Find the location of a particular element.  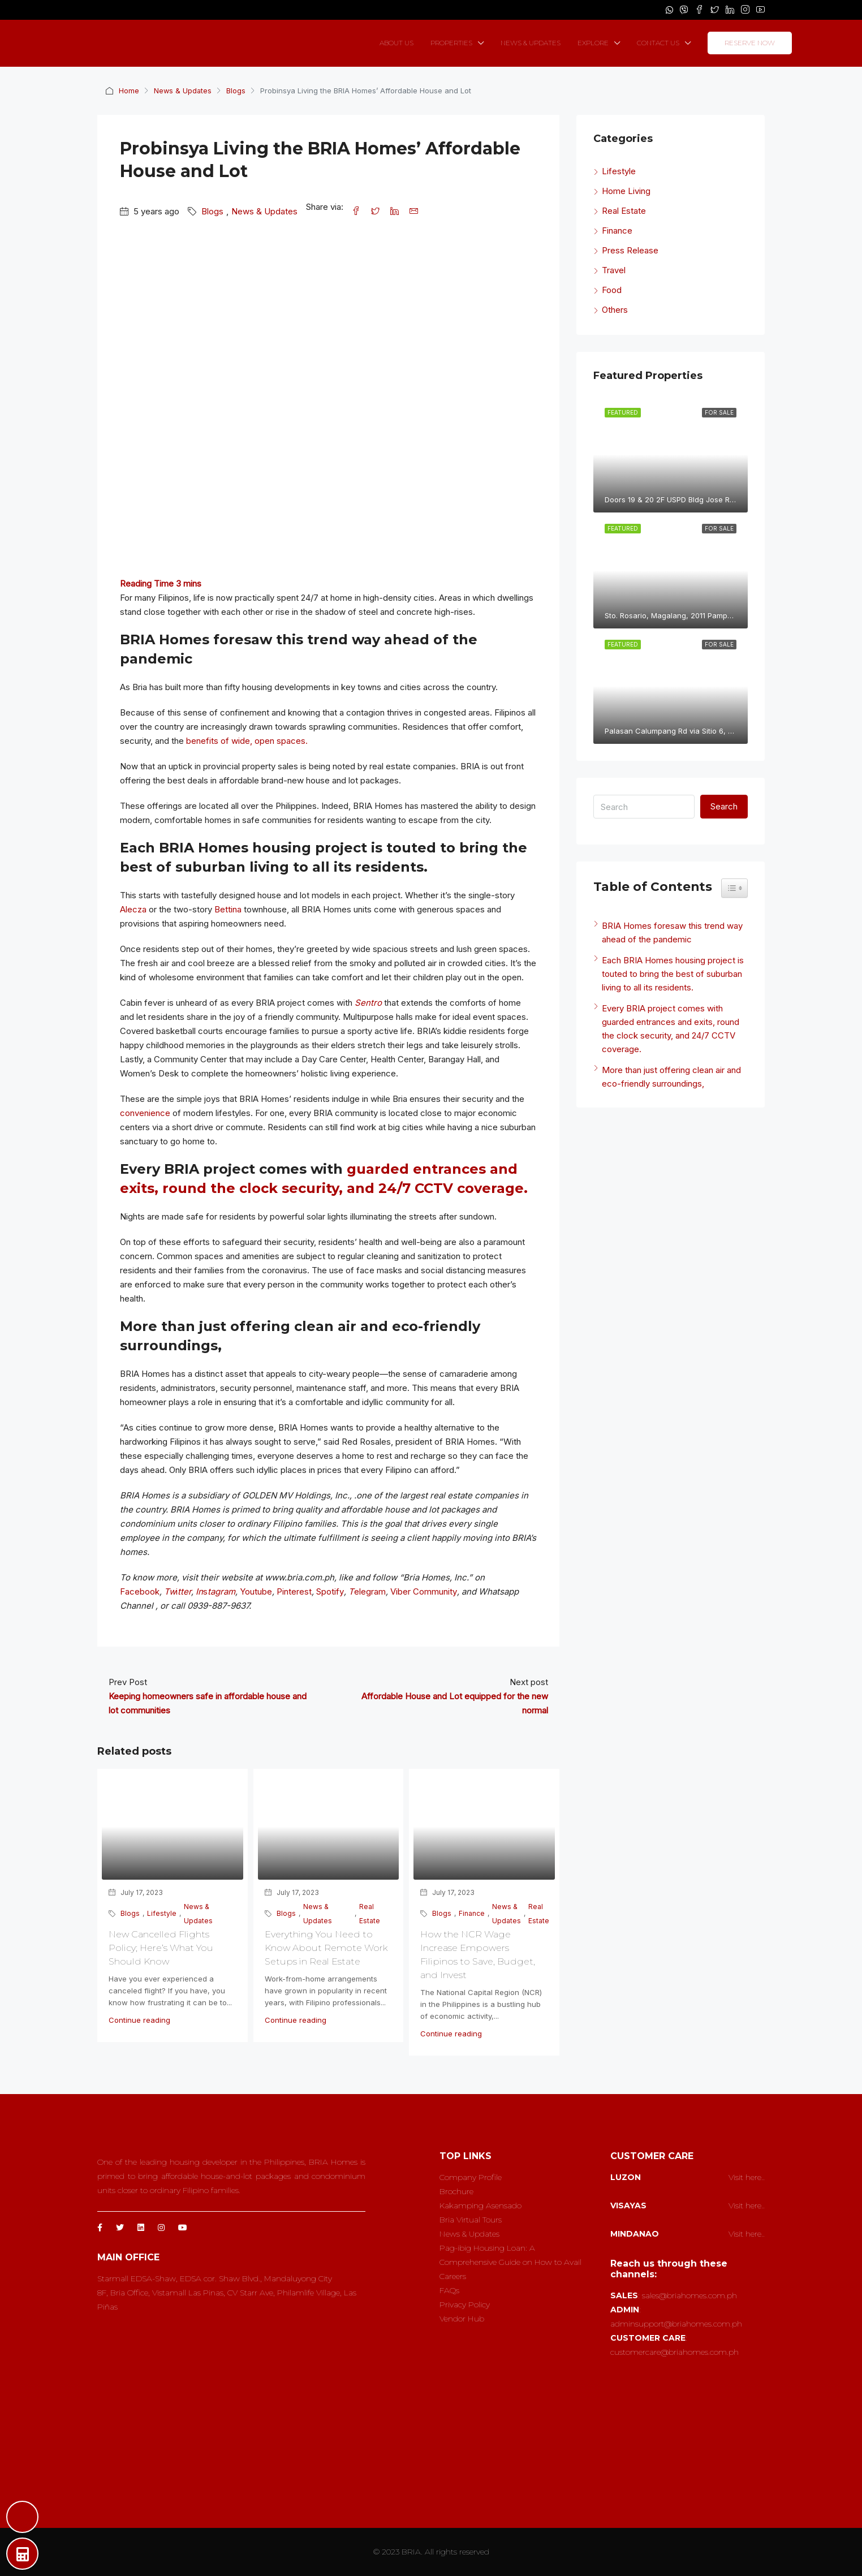

Brochure is located at coordinates (456, 2191).